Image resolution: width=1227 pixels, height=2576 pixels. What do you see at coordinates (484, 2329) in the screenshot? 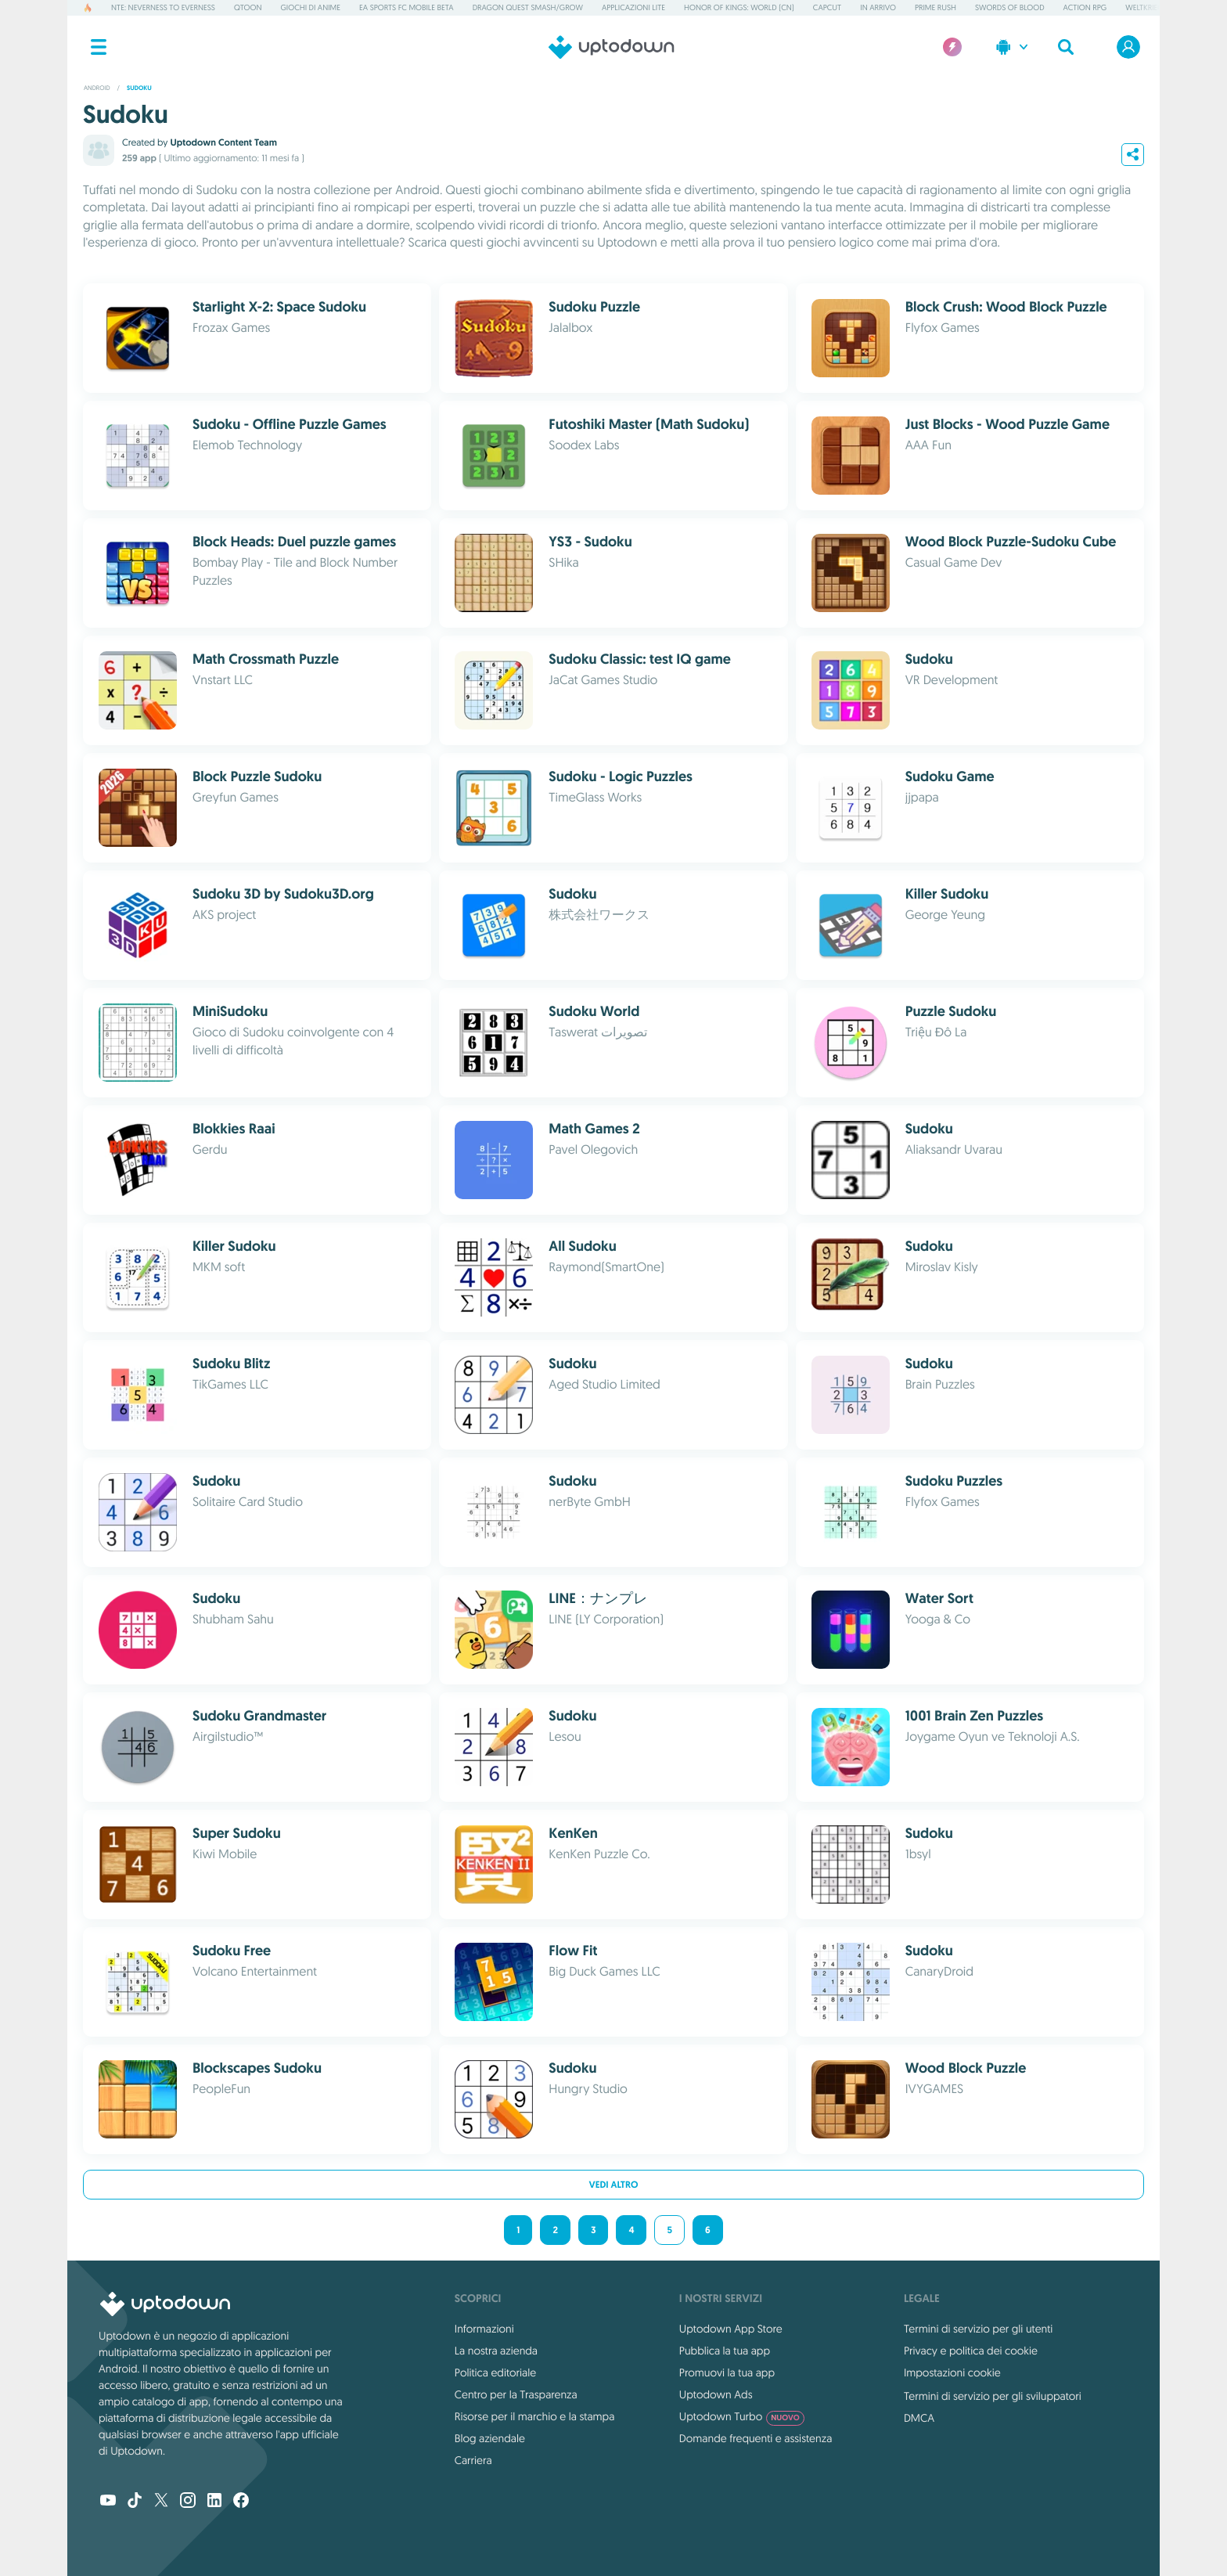
I see `Informazioni` at bounding box center [484, 2329].